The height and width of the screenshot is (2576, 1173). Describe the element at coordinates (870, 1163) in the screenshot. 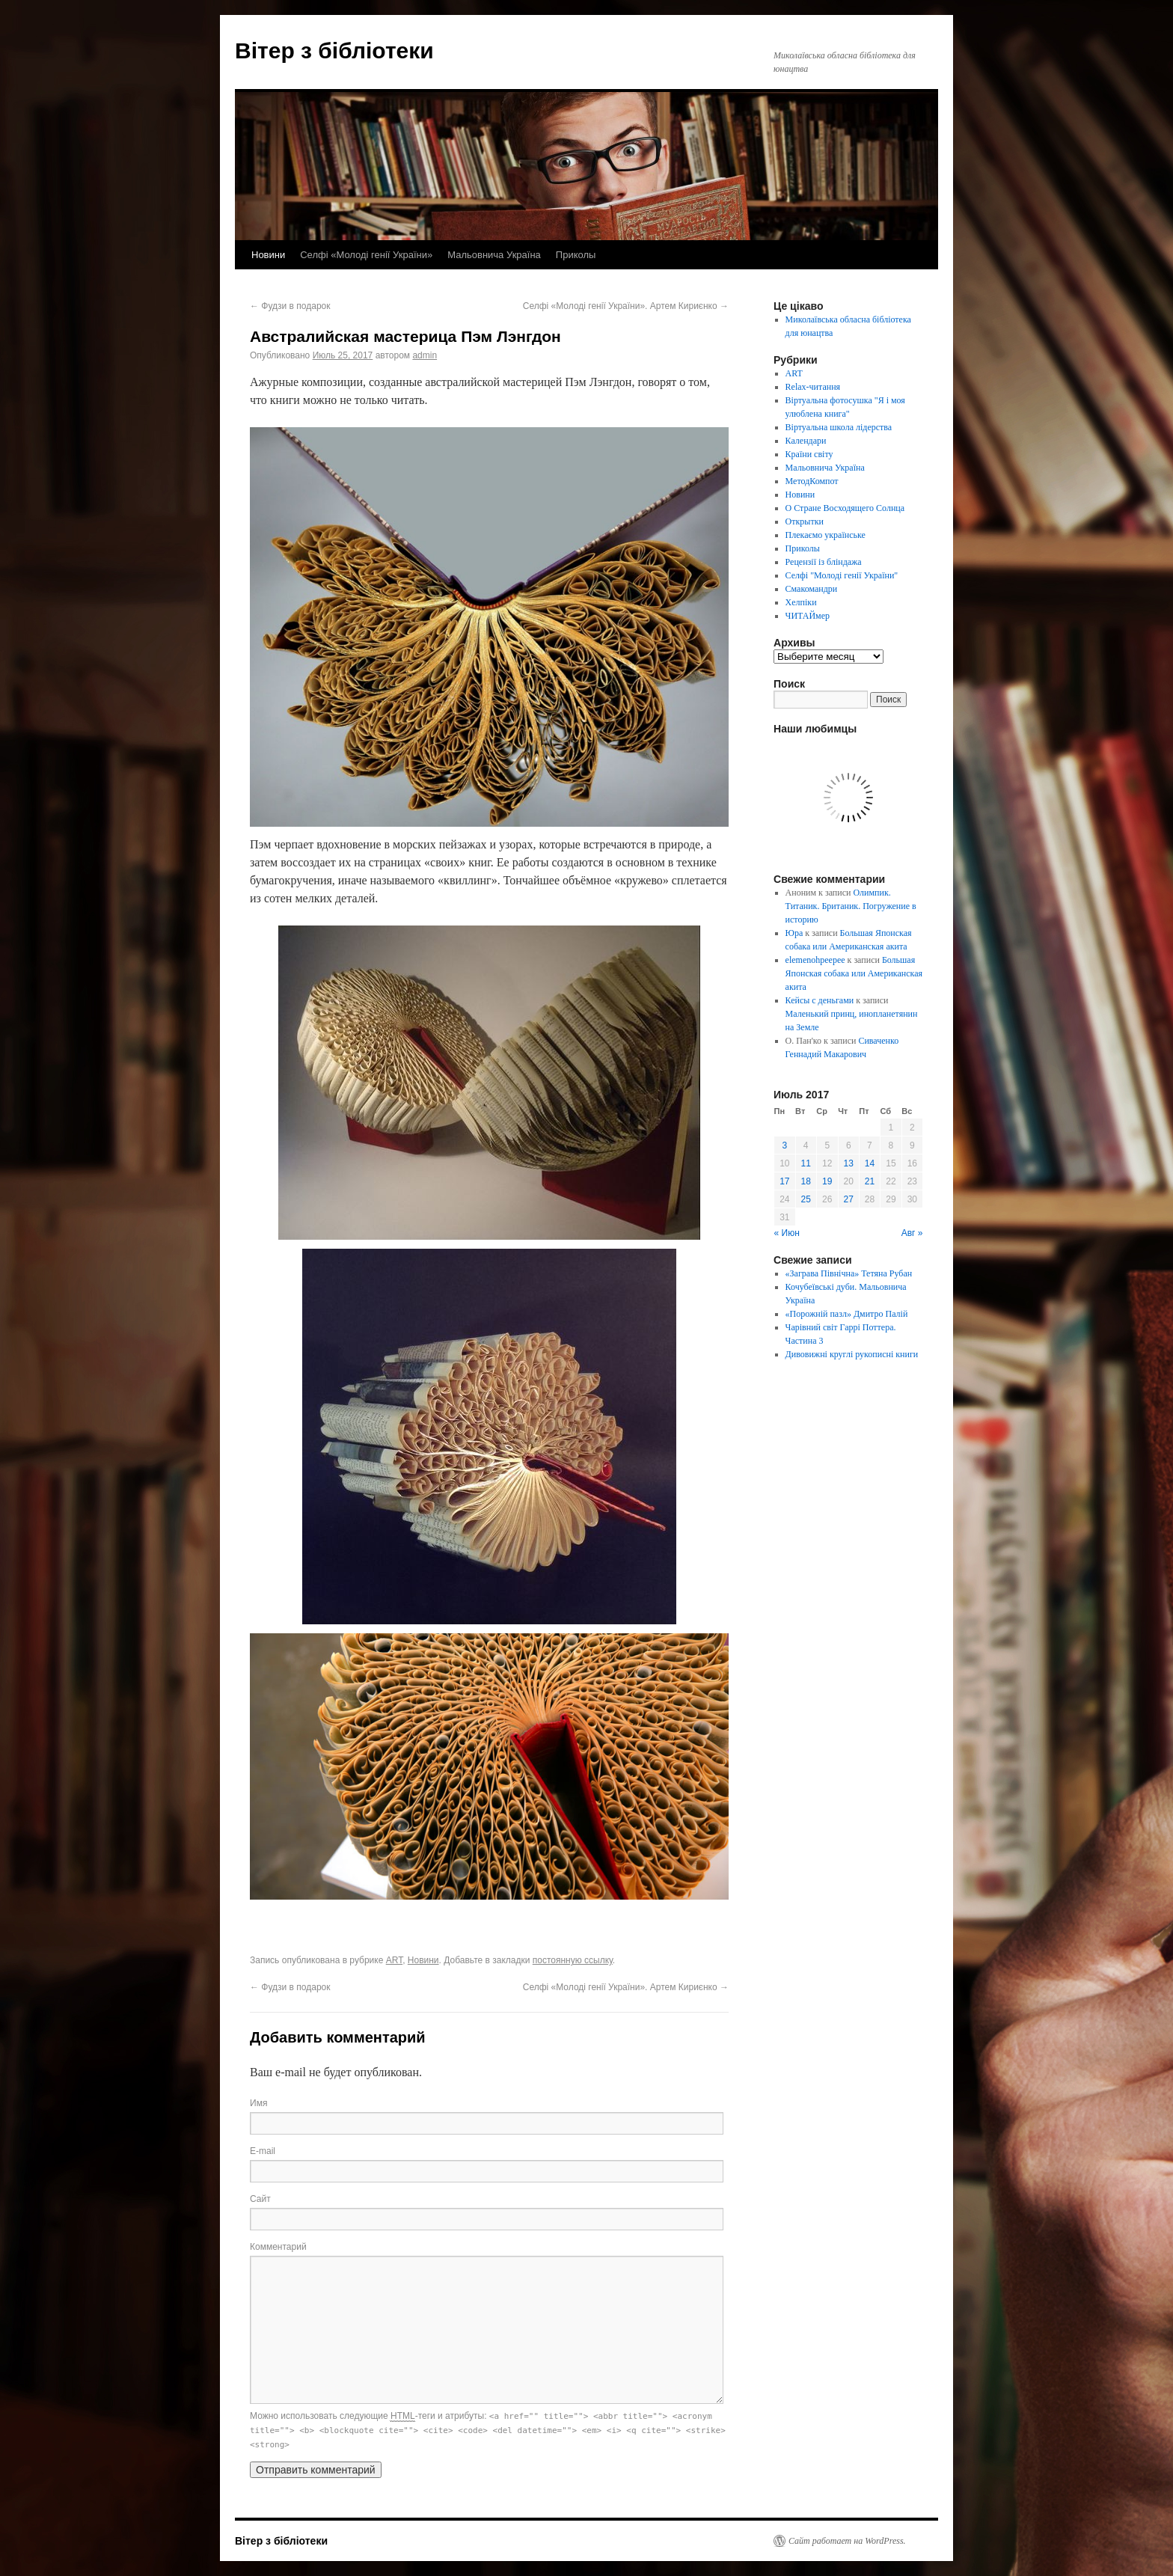

I see `14` at that location.